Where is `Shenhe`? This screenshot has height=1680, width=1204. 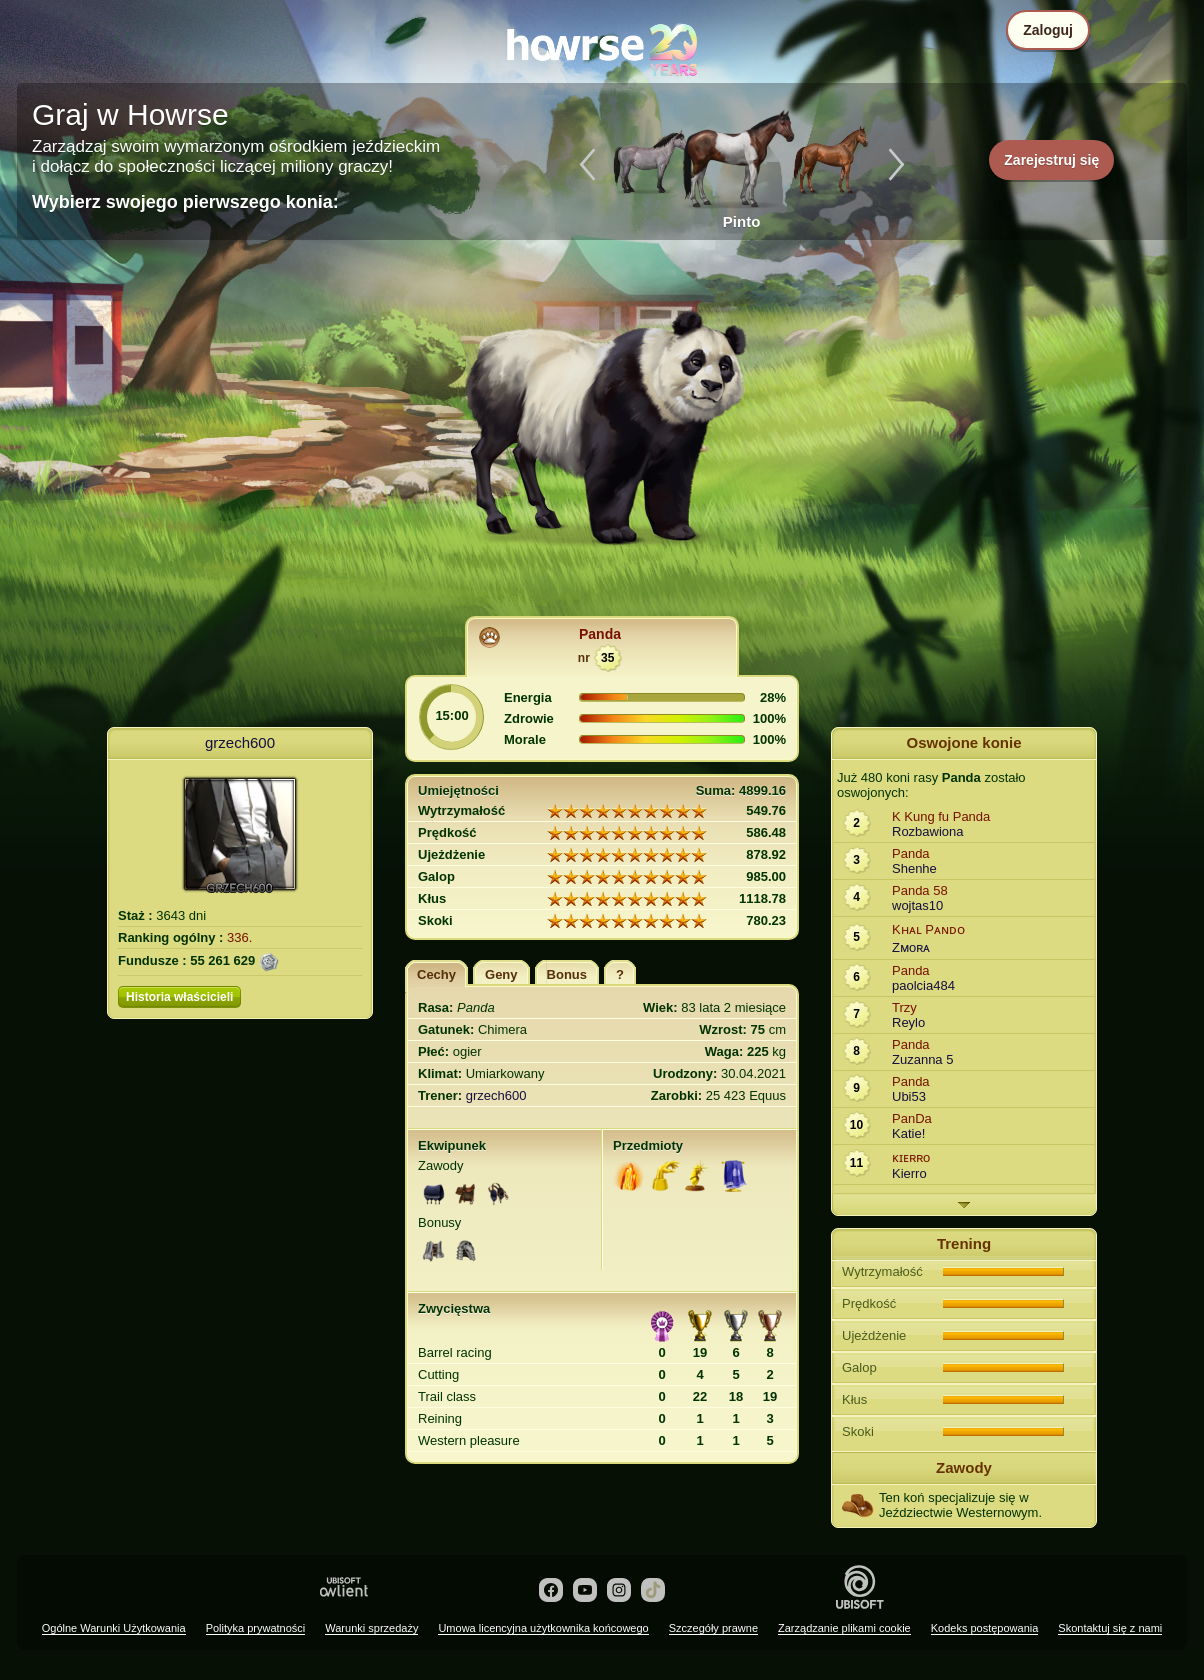
Shenhe is located at coordinates (914, 868).